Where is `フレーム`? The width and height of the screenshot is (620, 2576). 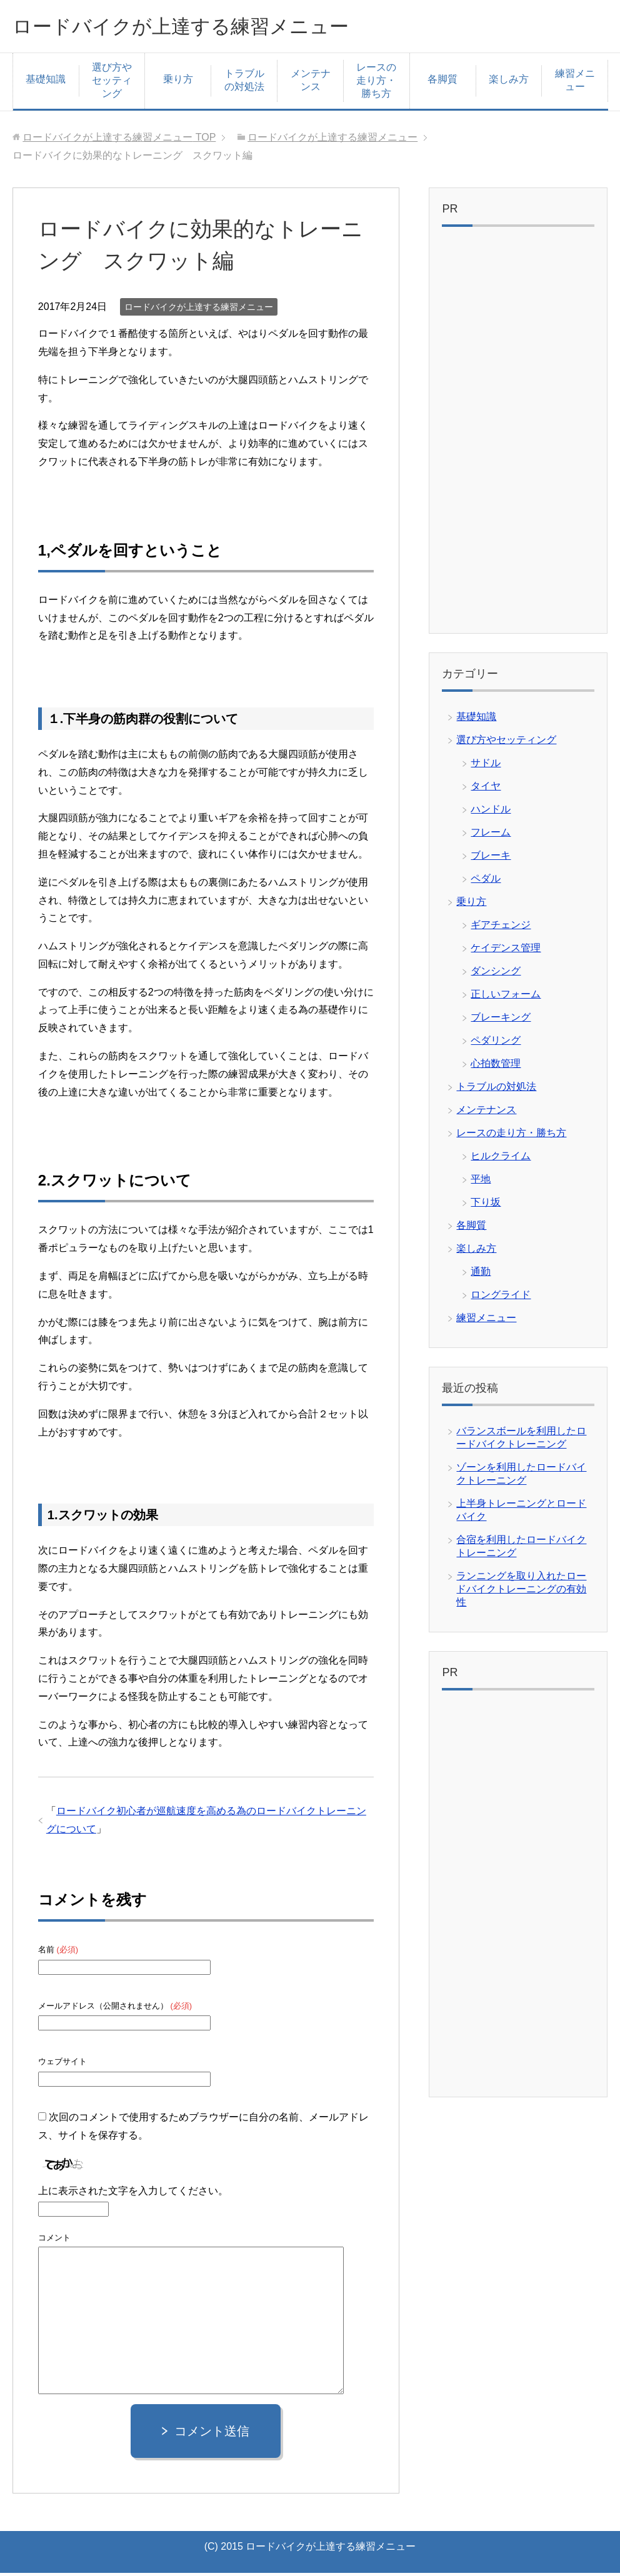 フレーム is located at coordinates (491, 835).